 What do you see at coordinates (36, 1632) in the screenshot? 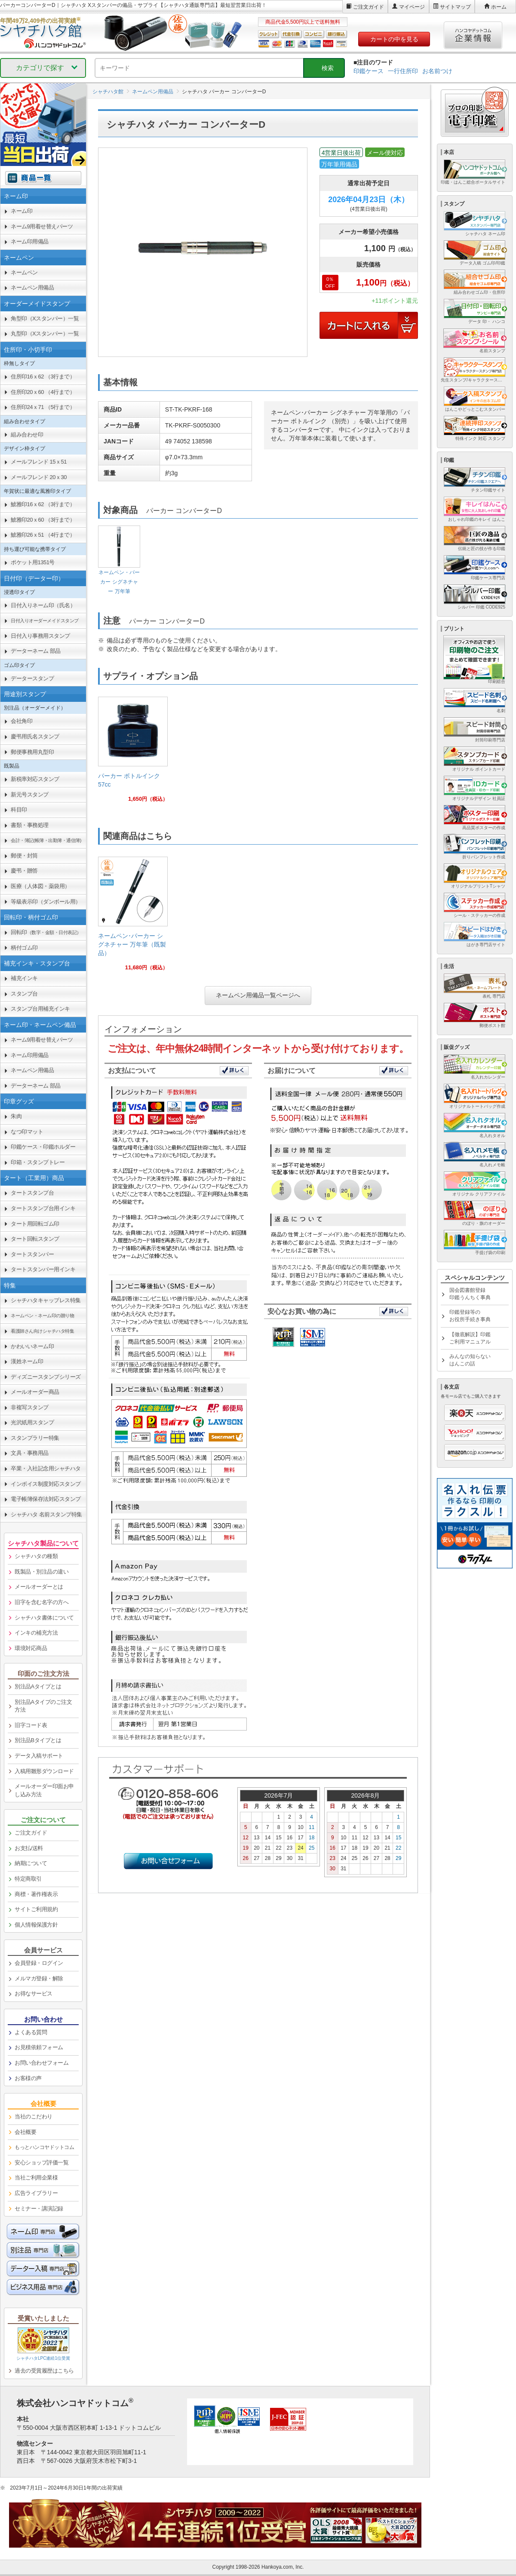
I see `インキの補充方法 [link]` at bounding box center [36, 1632].